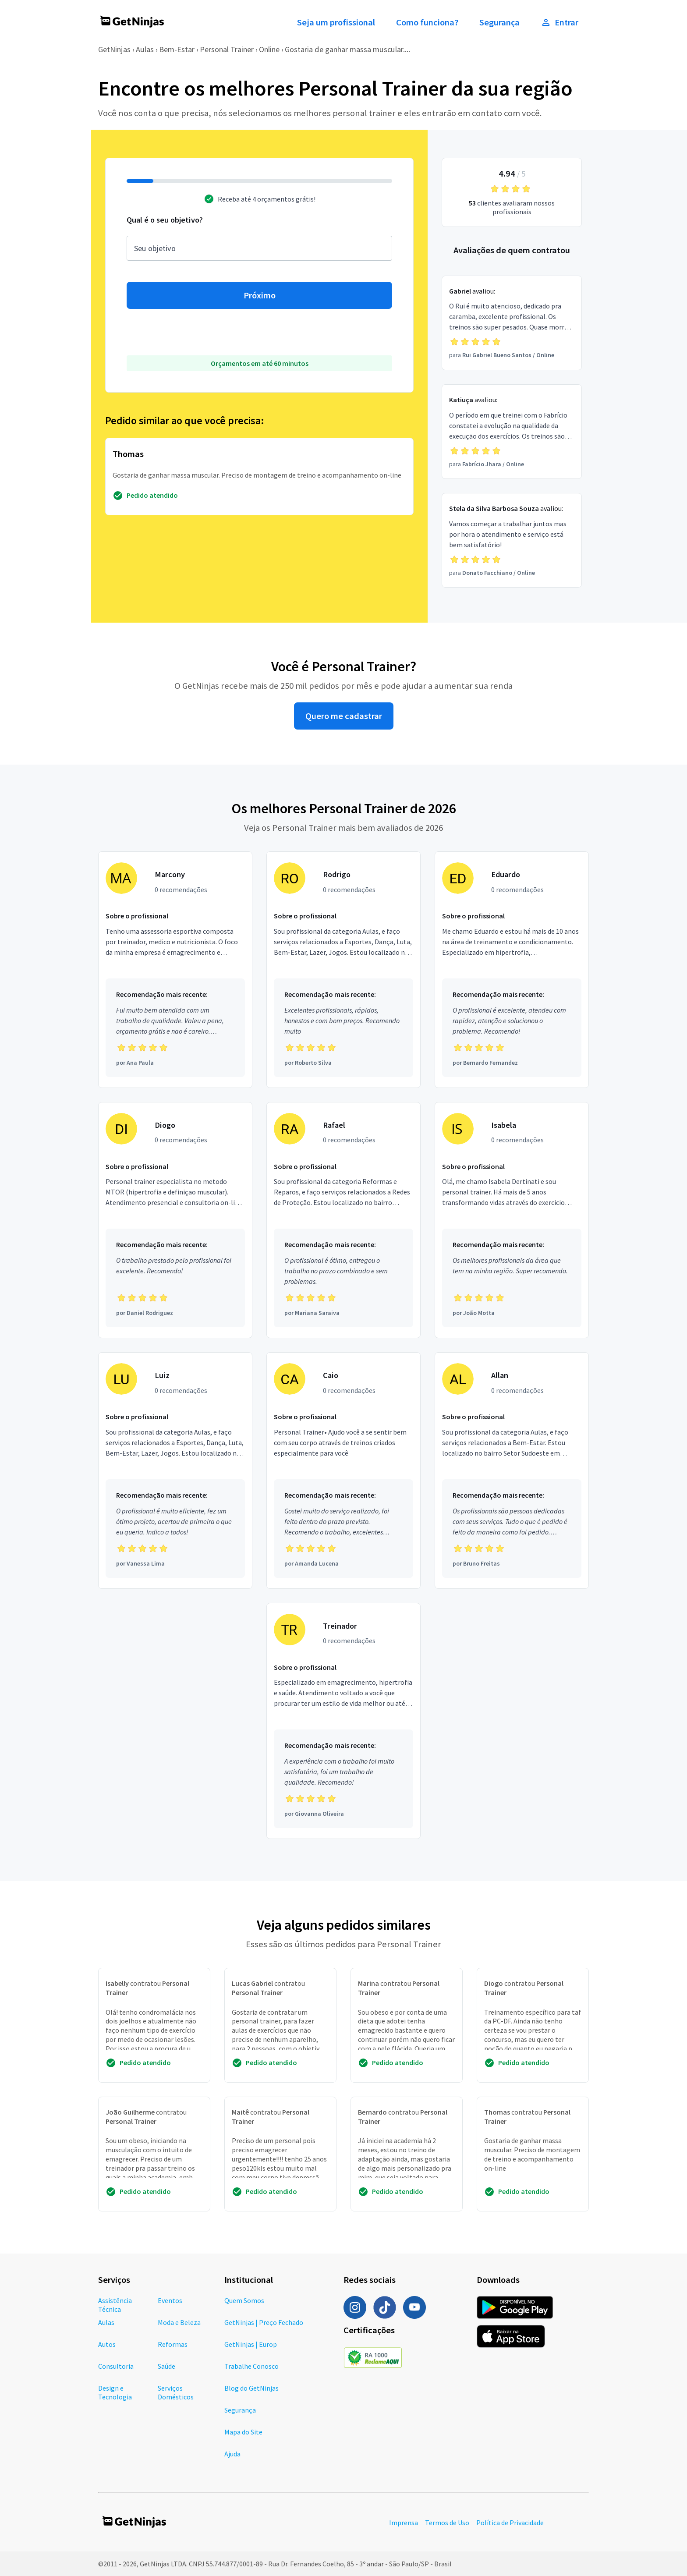 Image resolution: width=687 pixels, height=2576 pixels. What do you see at coordinates (115, 2392) in the screenshot?
I see `Design e Tecnologia` at bounding box center [115, 2392].